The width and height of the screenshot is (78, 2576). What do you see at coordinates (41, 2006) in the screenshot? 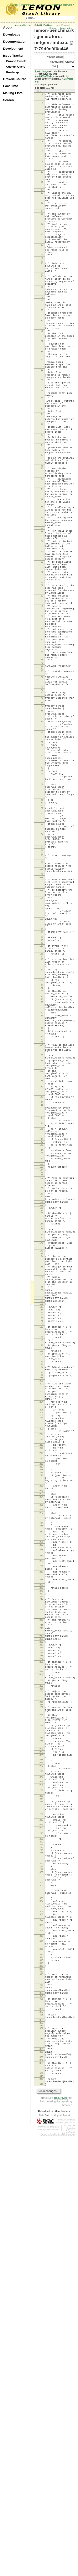
I see `257` at bounding box center [41, 2006].